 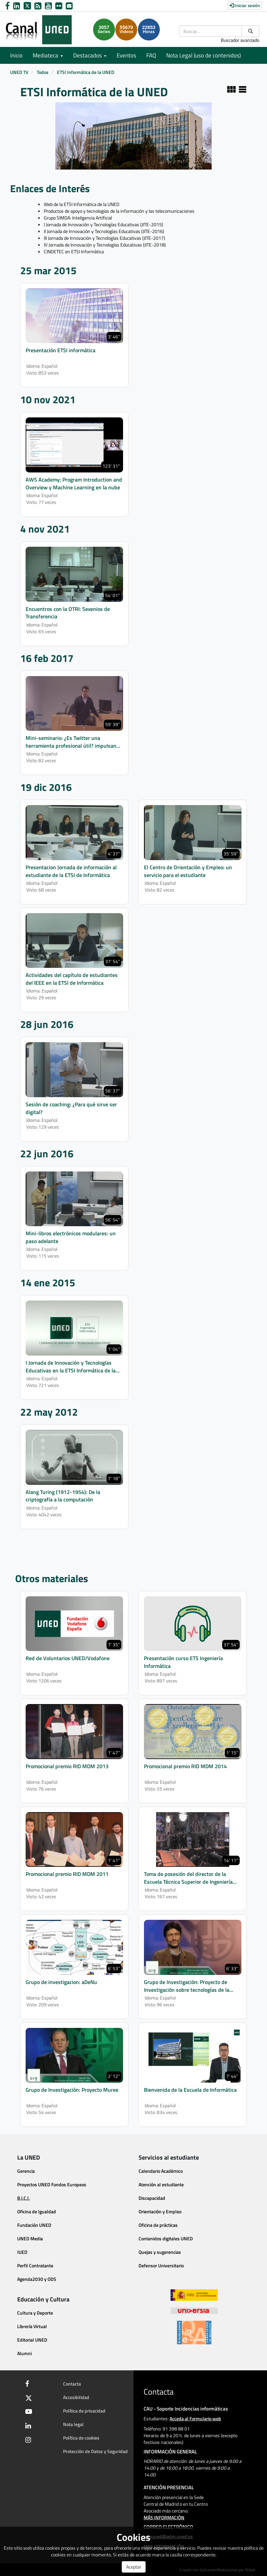 I want to click on MÁS INFORMACIÓN, so click(x=164, y=2517).